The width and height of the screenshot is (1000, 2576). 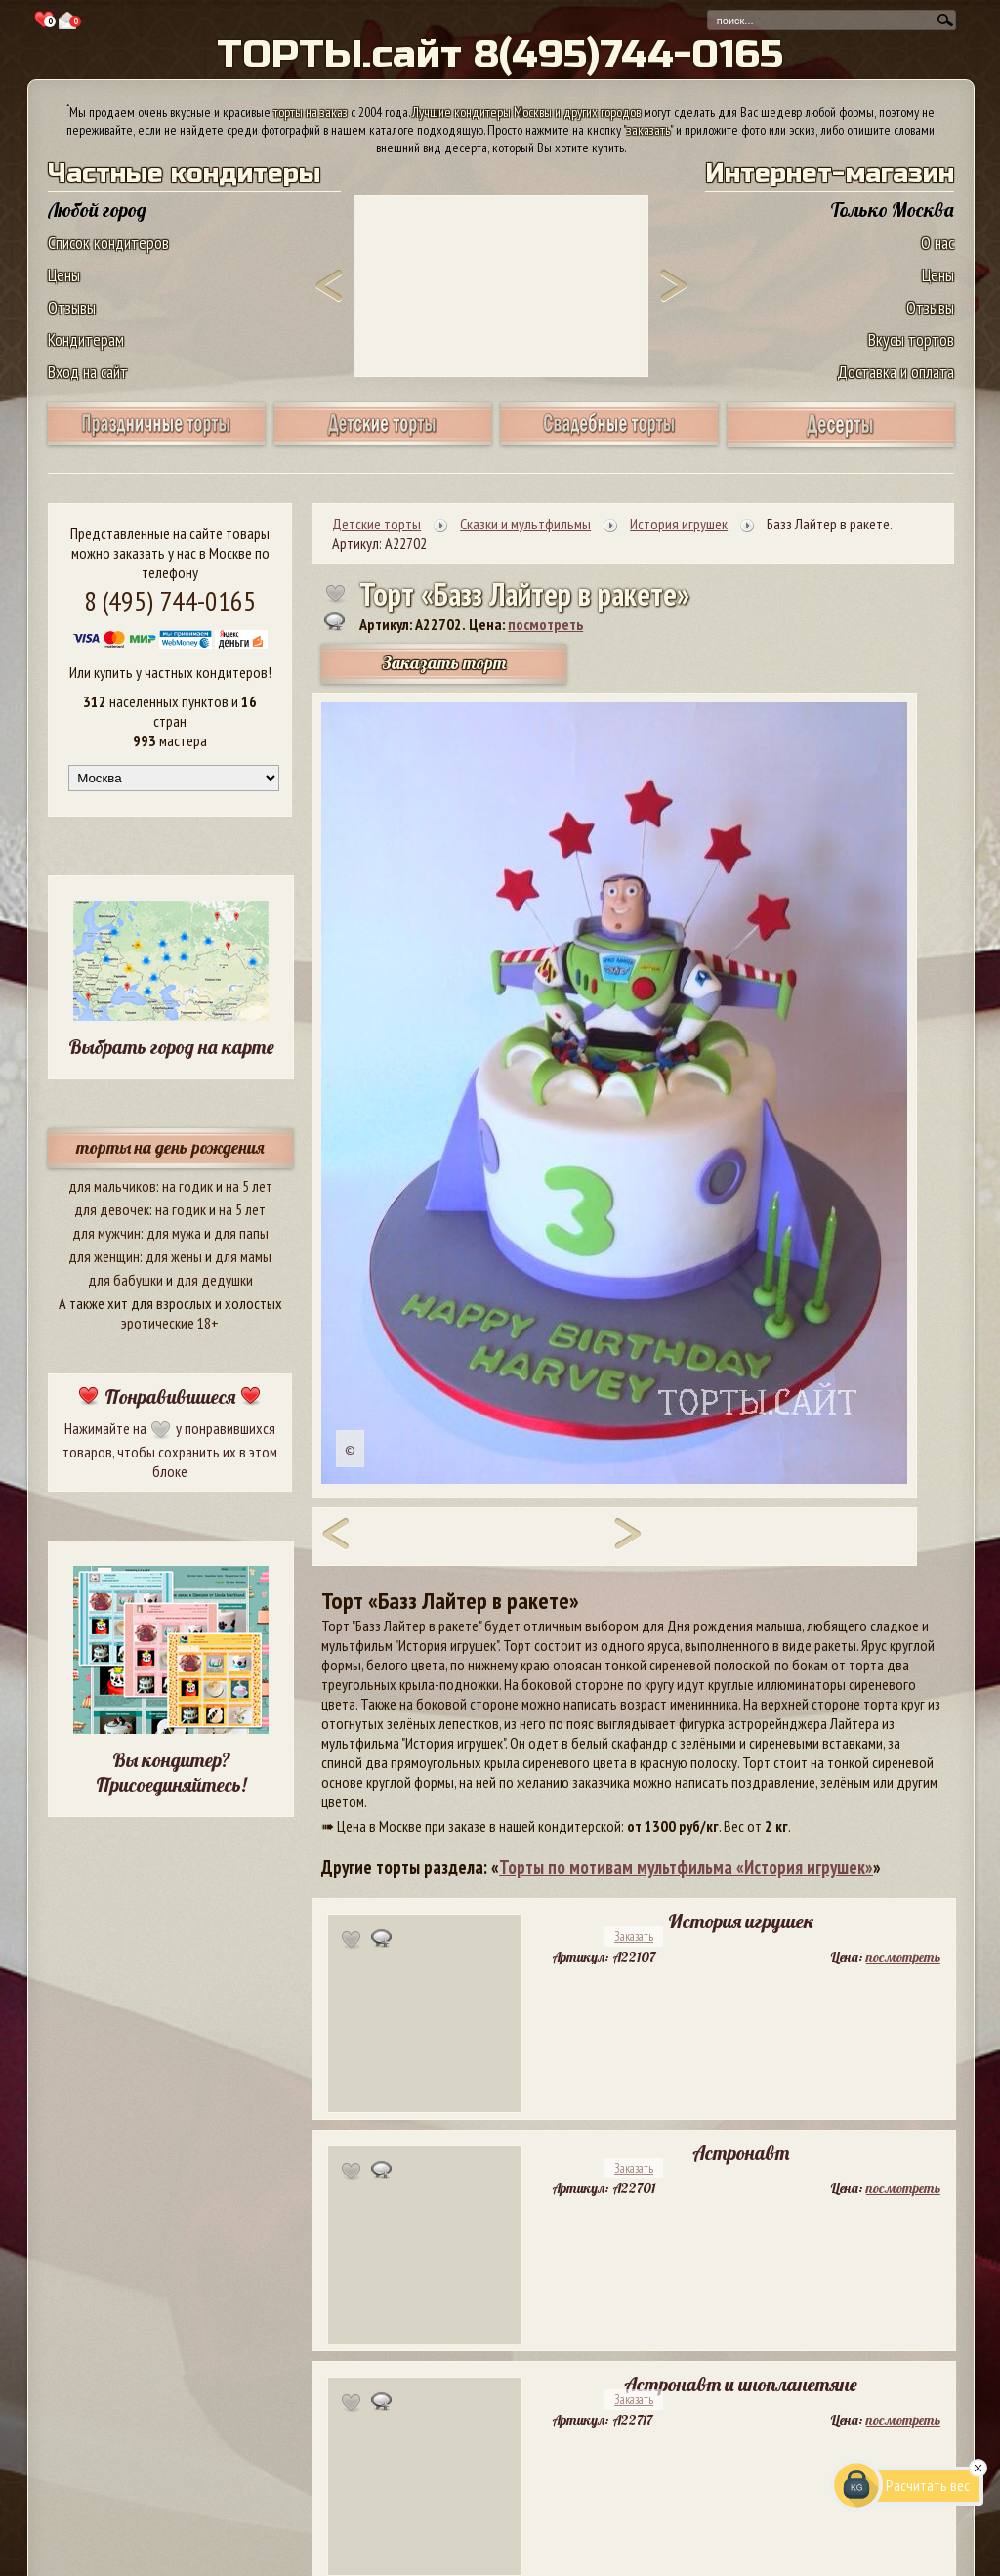 What do you see at coordinates (895, 371) in the screenshot?
I see `Доставка и оплата` at bounding box center [895, 371].